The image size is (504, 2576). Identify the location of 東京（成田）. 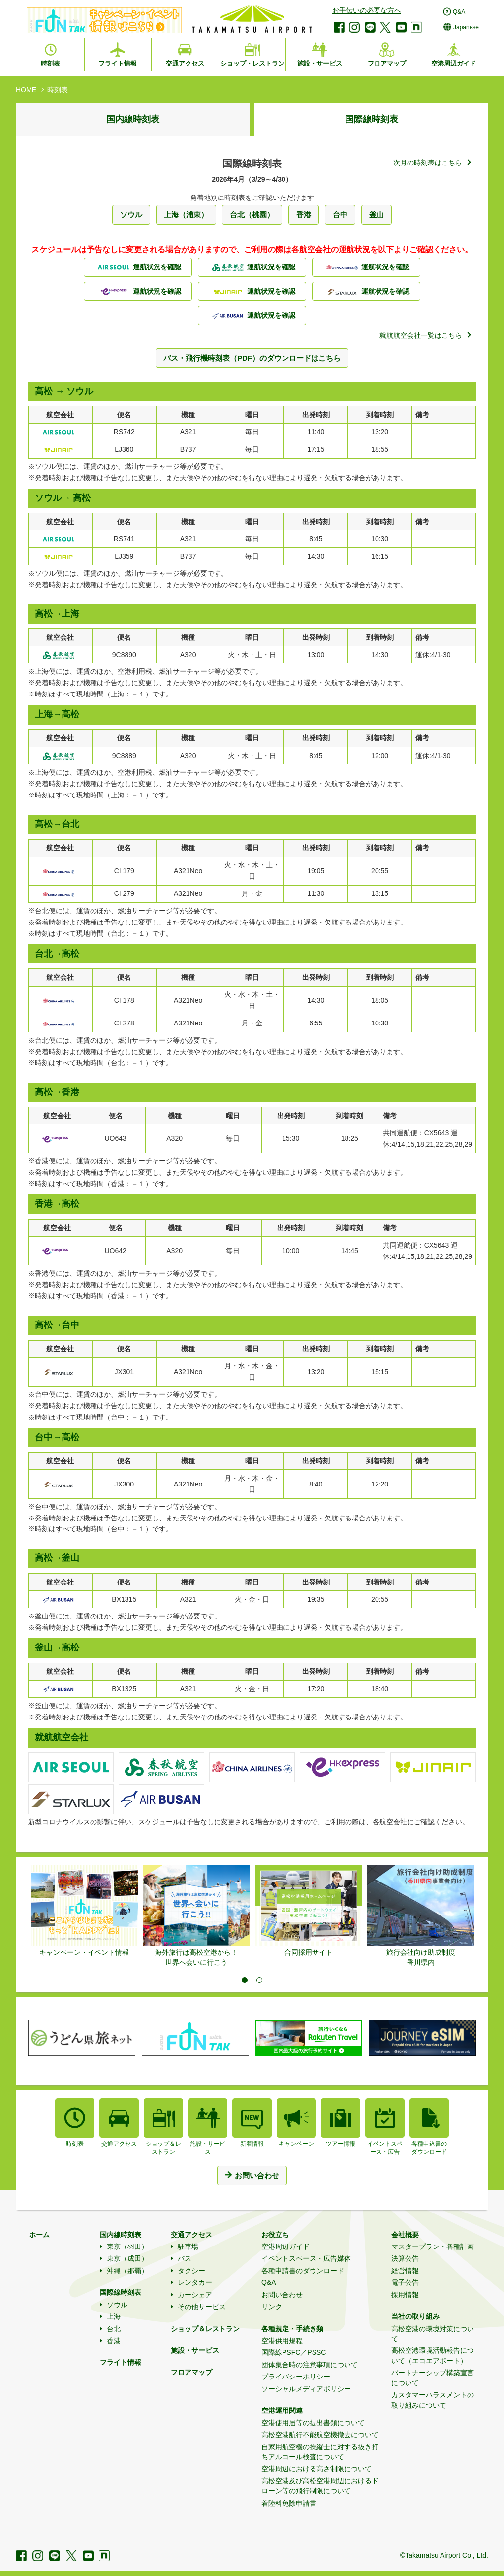
(127, 2258).